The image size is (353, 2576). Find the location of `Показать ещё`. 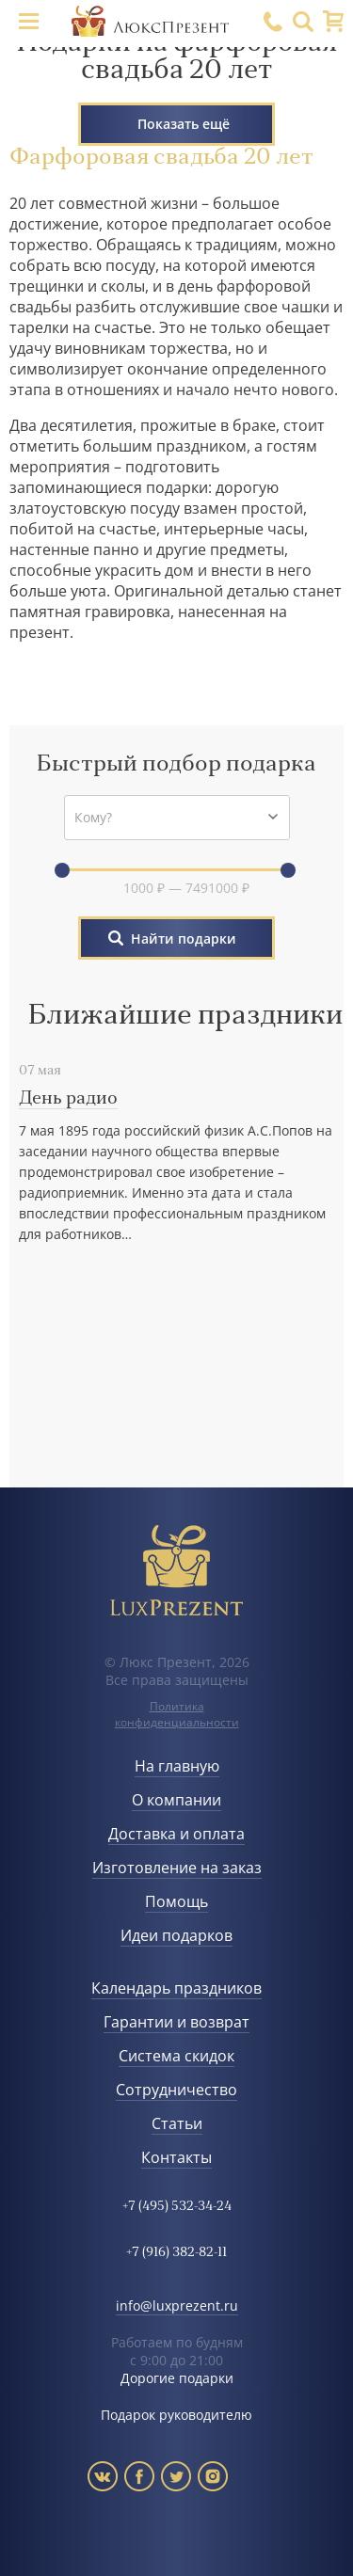

Показать ещё is located at coordinates (183, 124).